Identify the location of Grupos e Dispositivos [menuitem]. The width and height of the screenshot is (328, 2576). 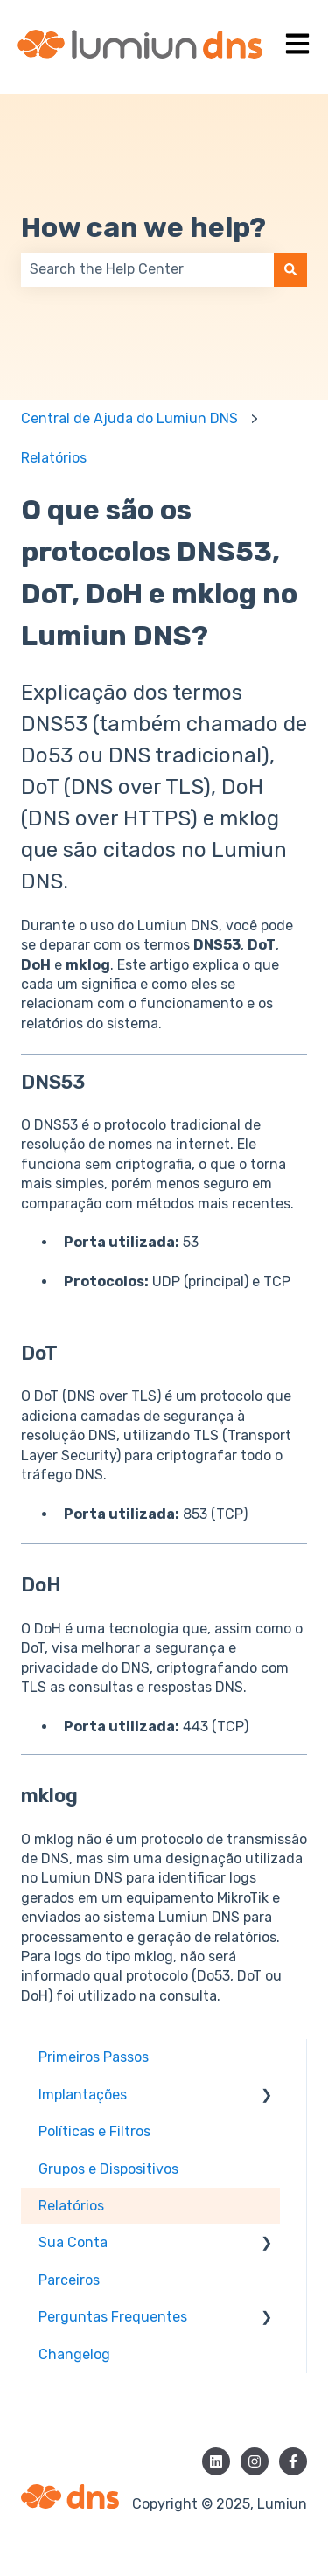
(108, 2169).